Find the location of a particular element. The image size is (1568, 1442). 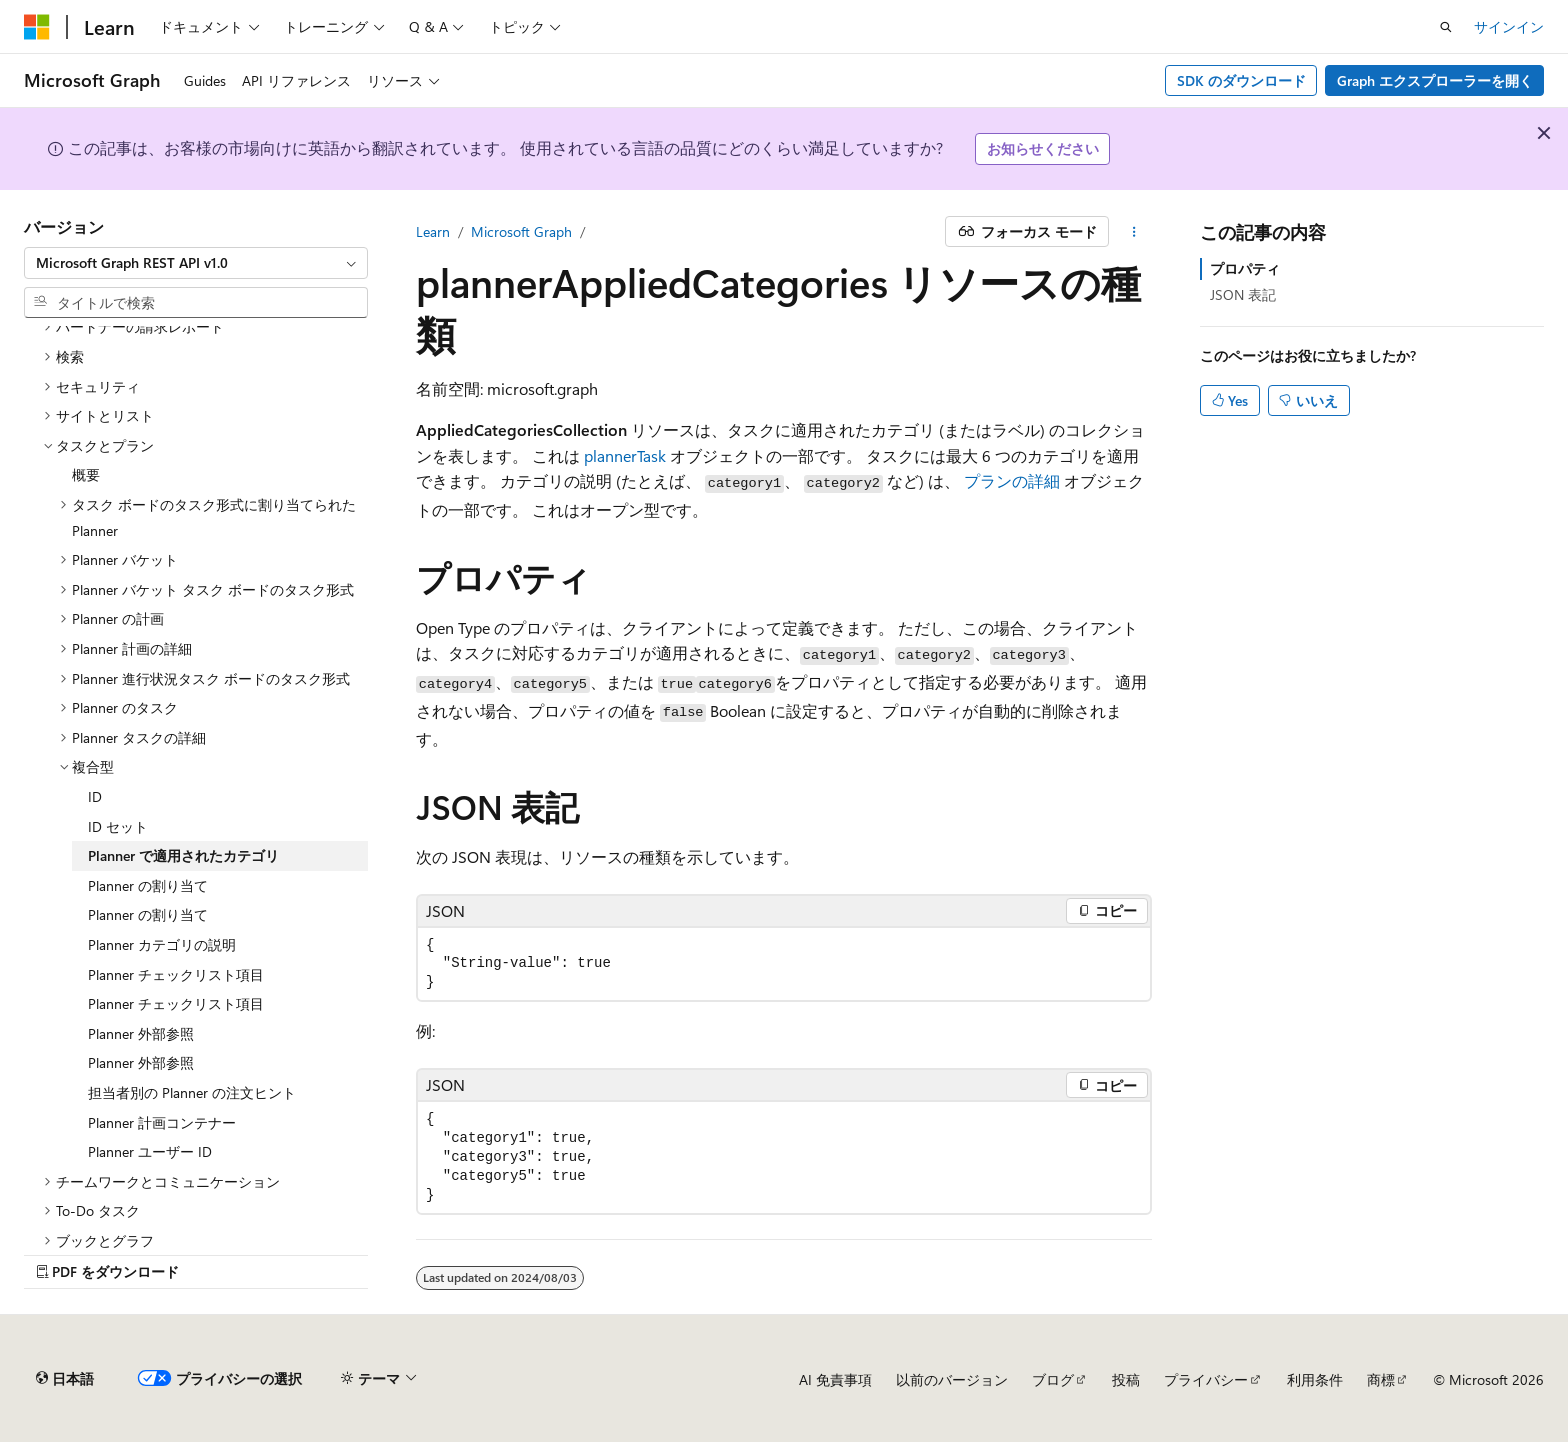

Planner チェックリスト項目 [treeitem] is located at coordinates (176, 974).